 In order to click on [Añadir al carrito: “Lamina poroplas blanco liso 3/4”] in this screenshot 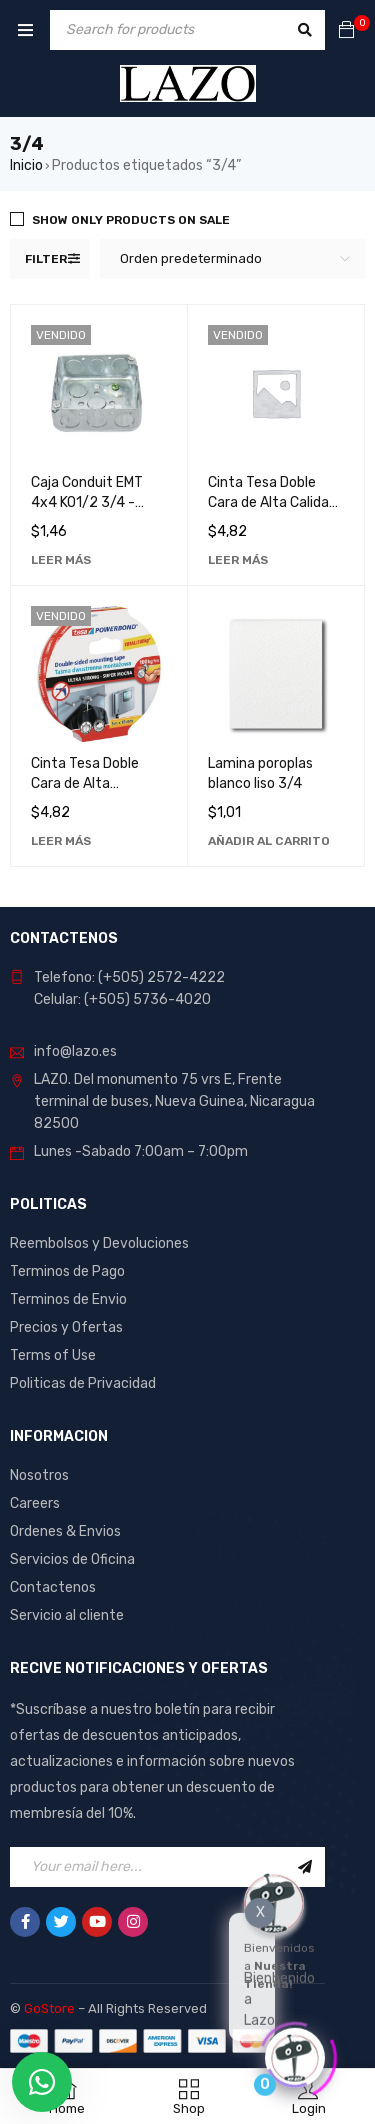, I will do `click(269, 841)`.